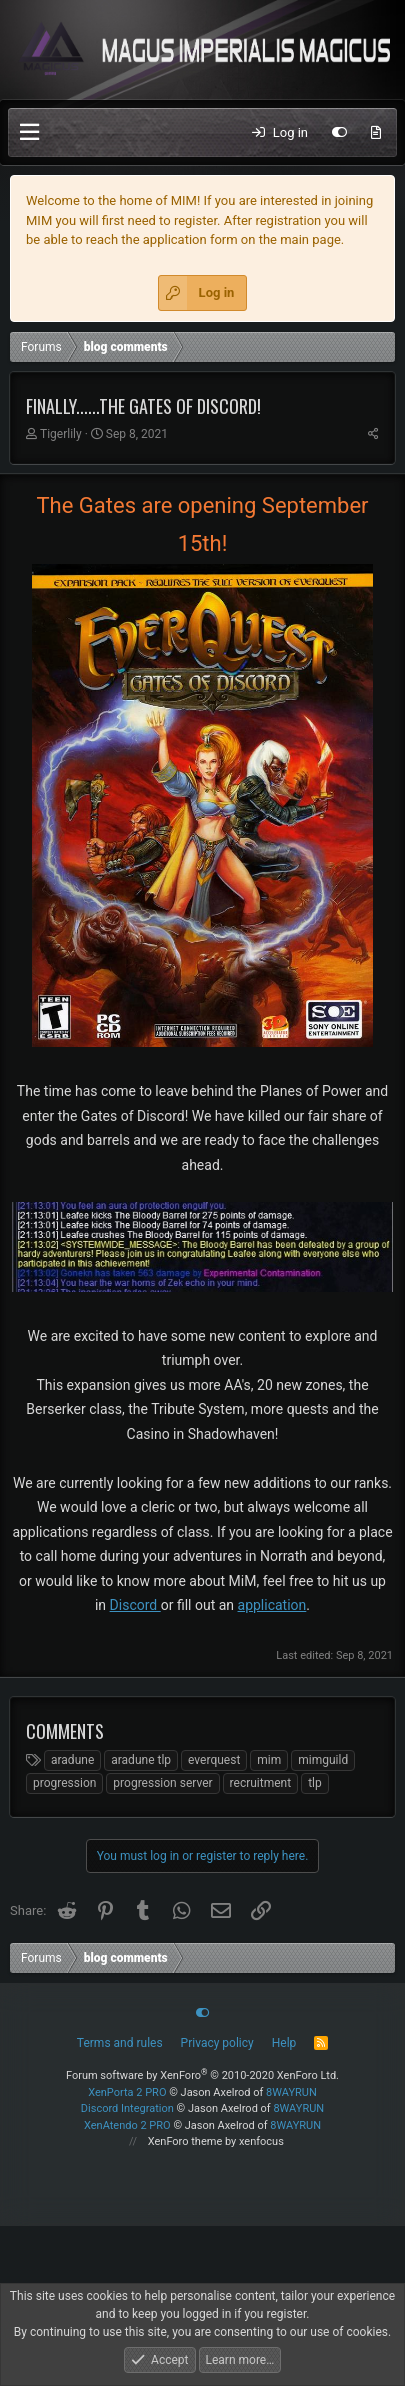  Describe the element at coordinates (202, 2075) in the screenshot. I see `Forum software by XenForo` at that location.